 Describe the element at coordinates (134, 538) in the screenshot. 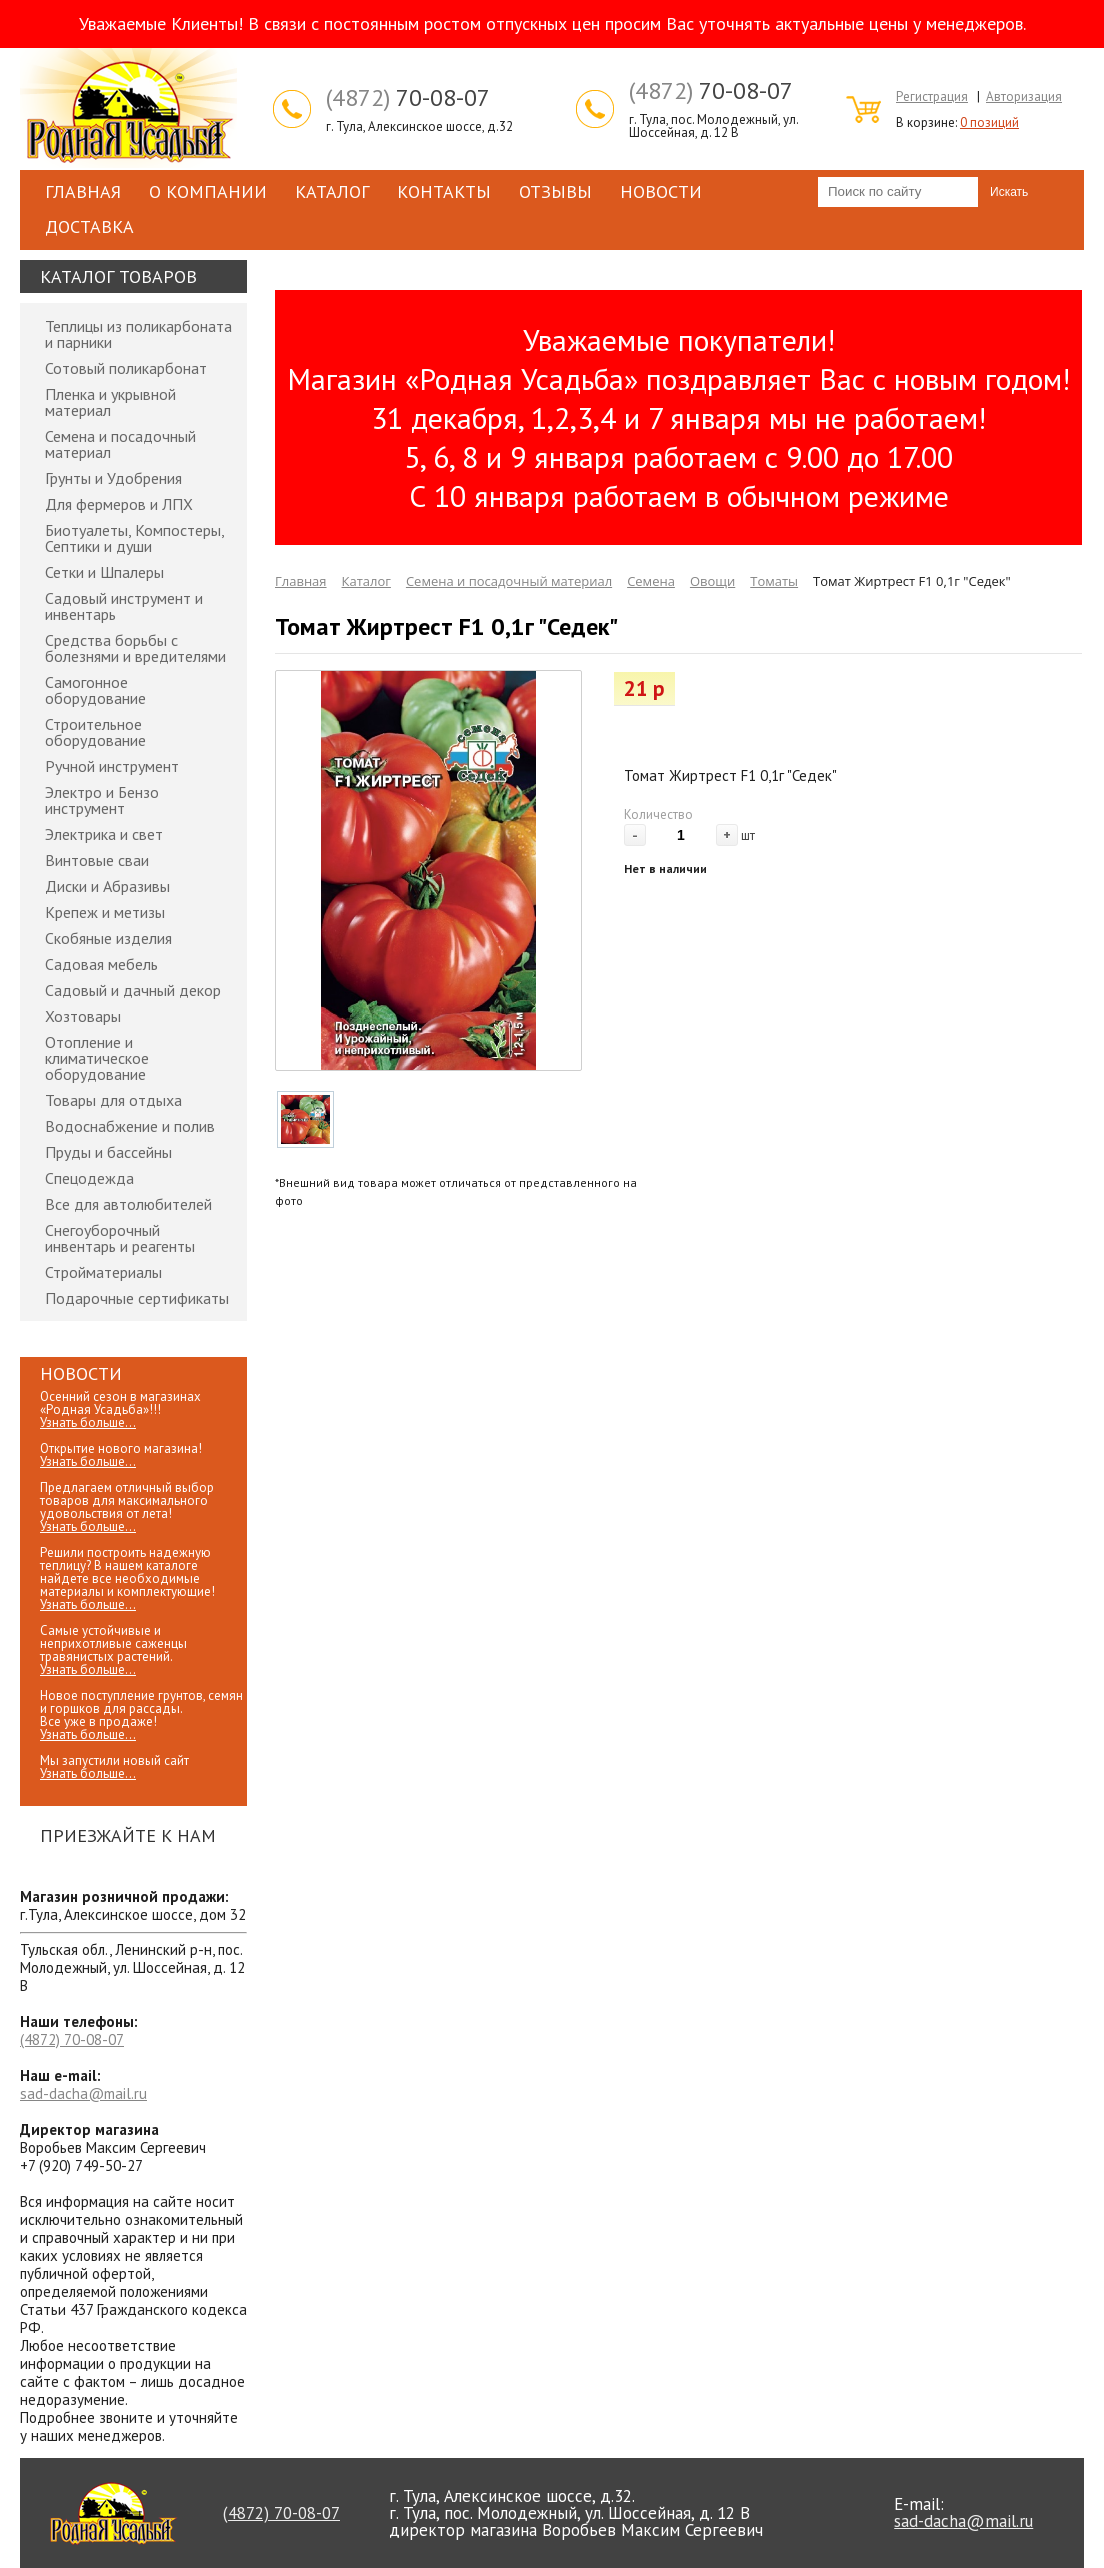

I see `Биотуалеты, Компостеры, Септики и души` at that location.